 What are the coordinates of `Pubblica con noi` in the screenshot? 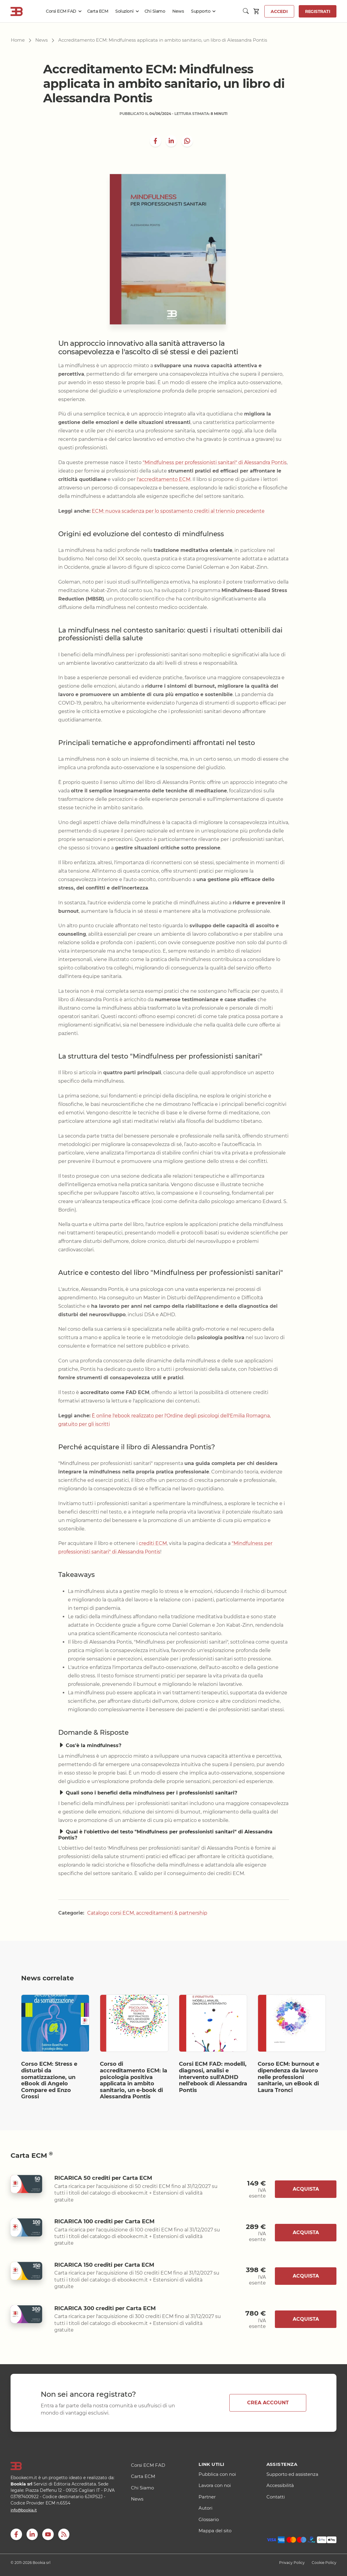 It's located at (217, 2474).